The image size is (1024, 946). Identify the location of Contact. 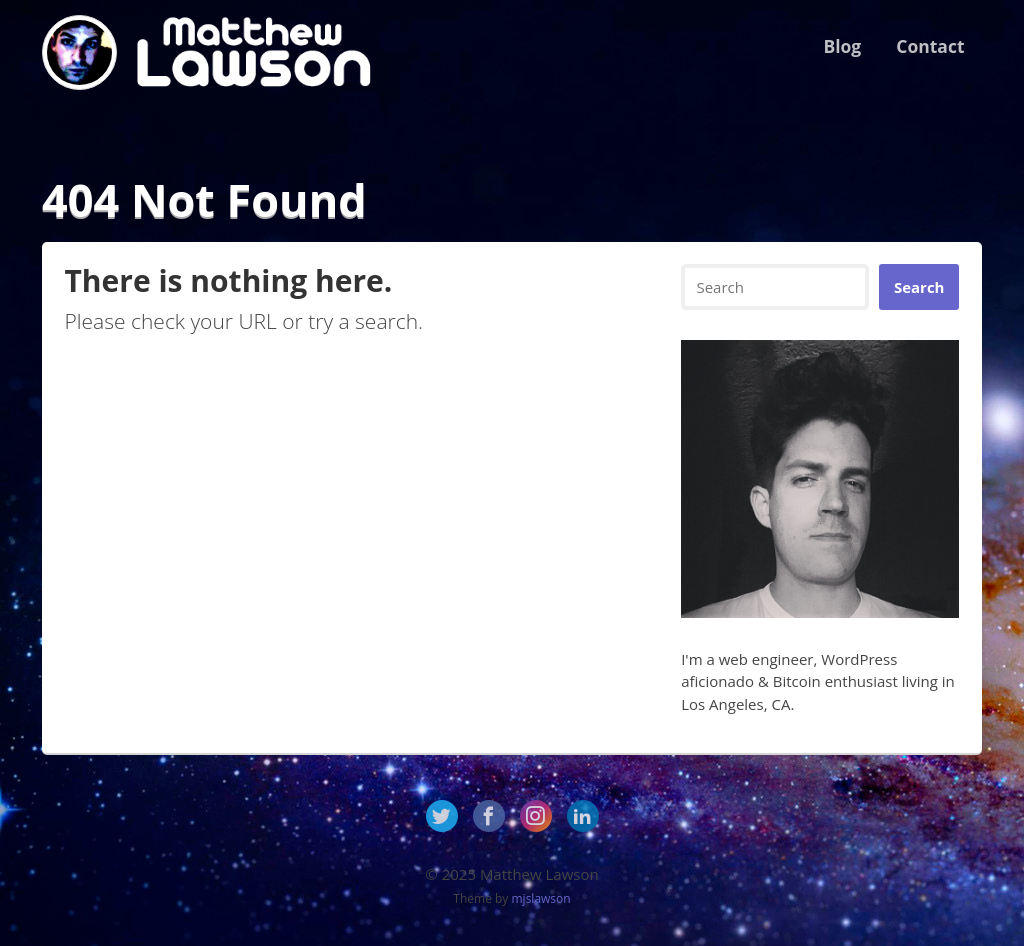
(930, 46).